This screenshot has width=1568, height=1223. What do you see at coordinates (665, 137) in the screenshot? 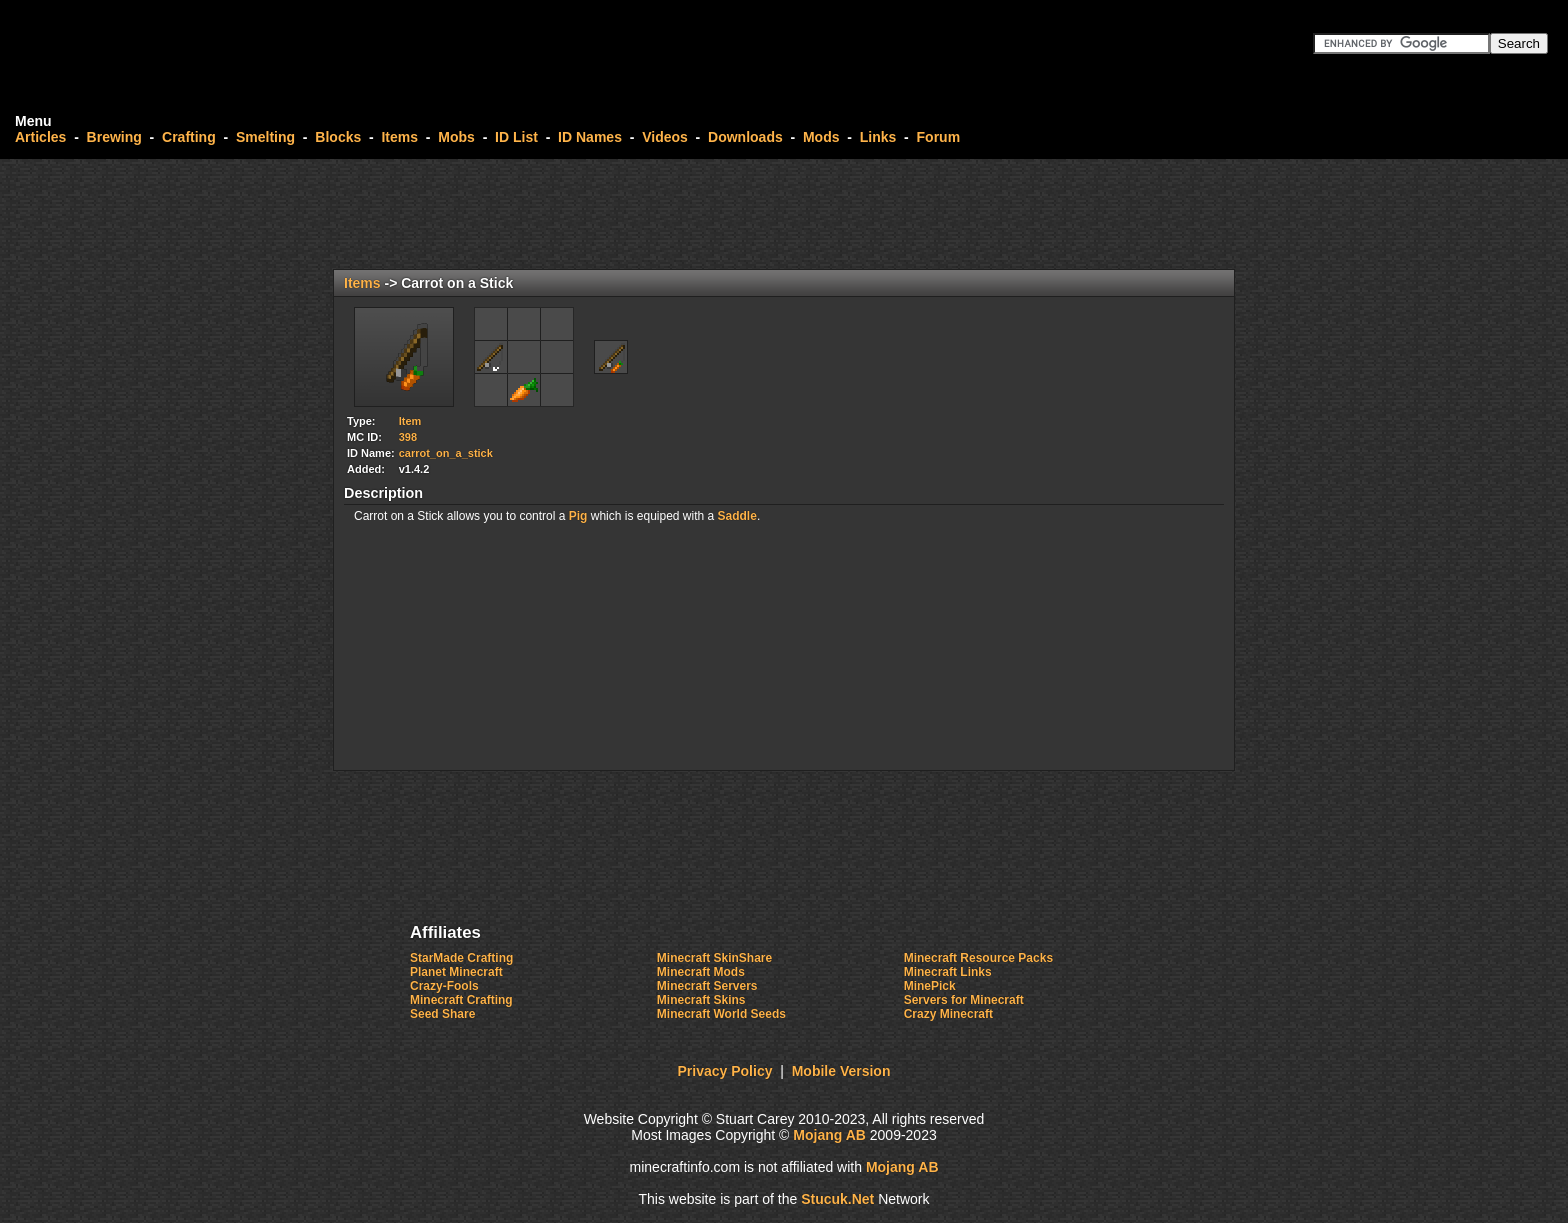
I see `Videos` at bounding box center [665, 137].